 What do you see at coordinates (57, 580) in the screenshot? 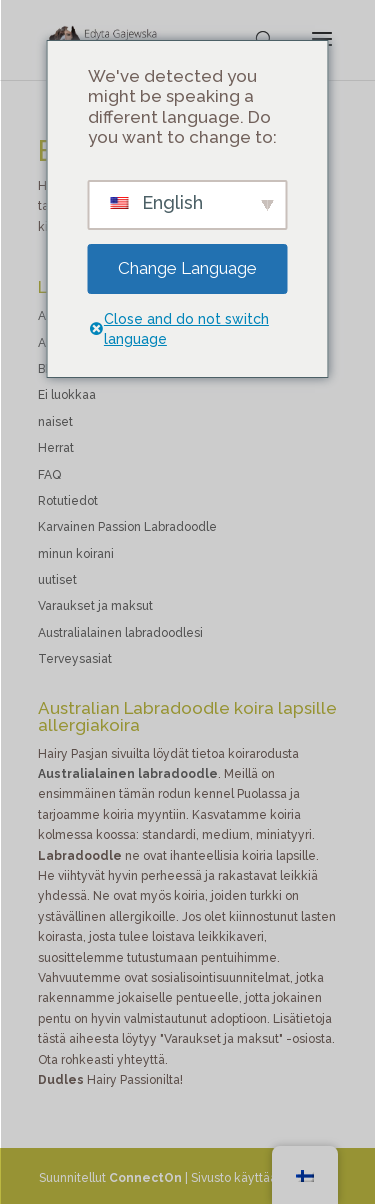
I see `uutiset` at bounding box center [57, 580].